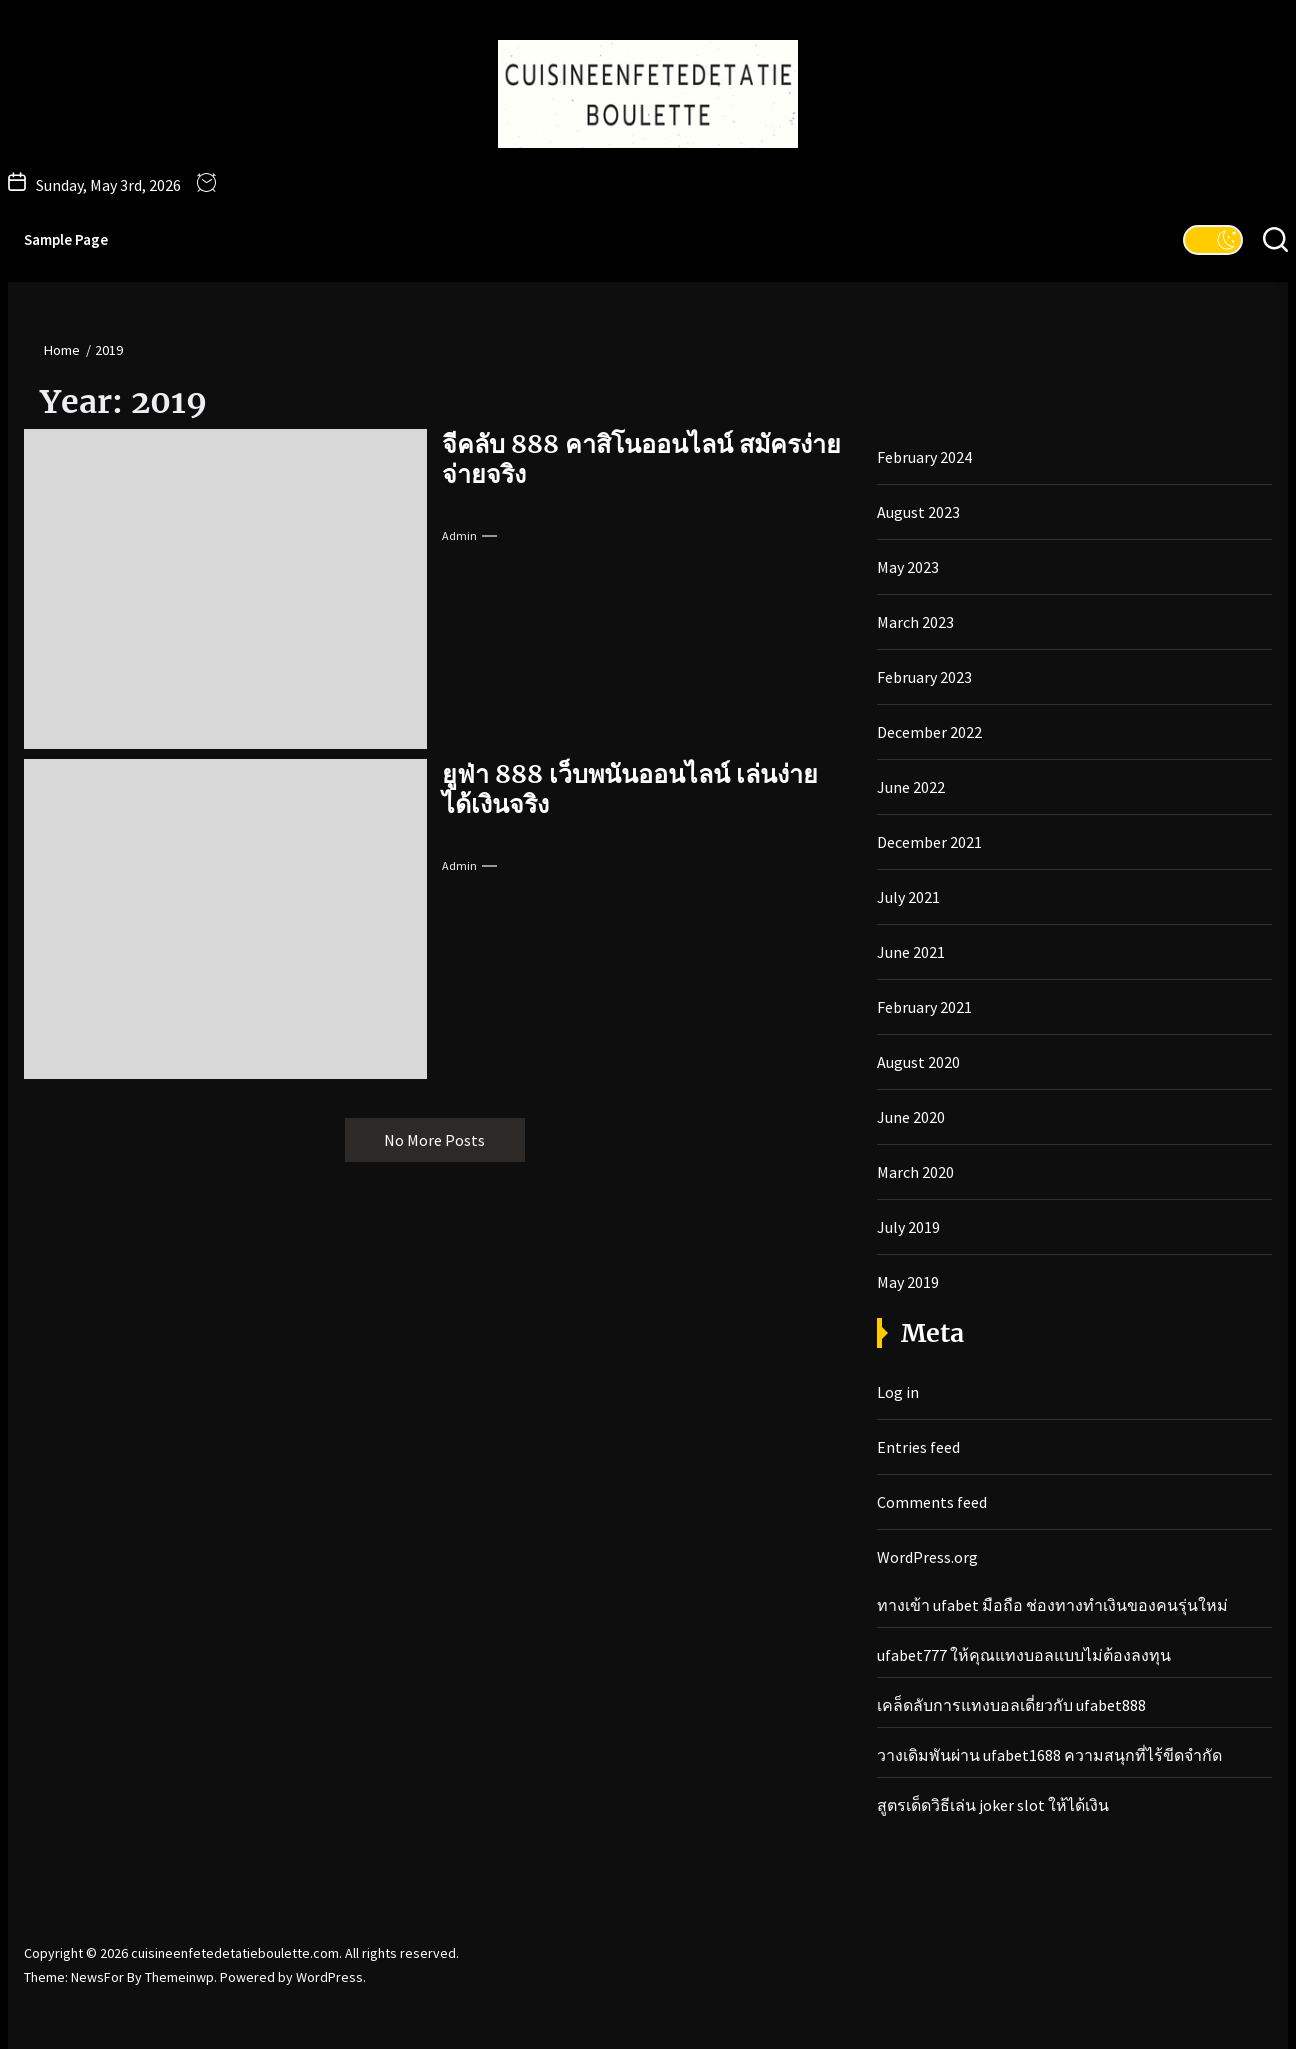  What do you see at coordinates (924, 677) in the screenshot?
I see `February 2023` at bounding box center [924, 677].